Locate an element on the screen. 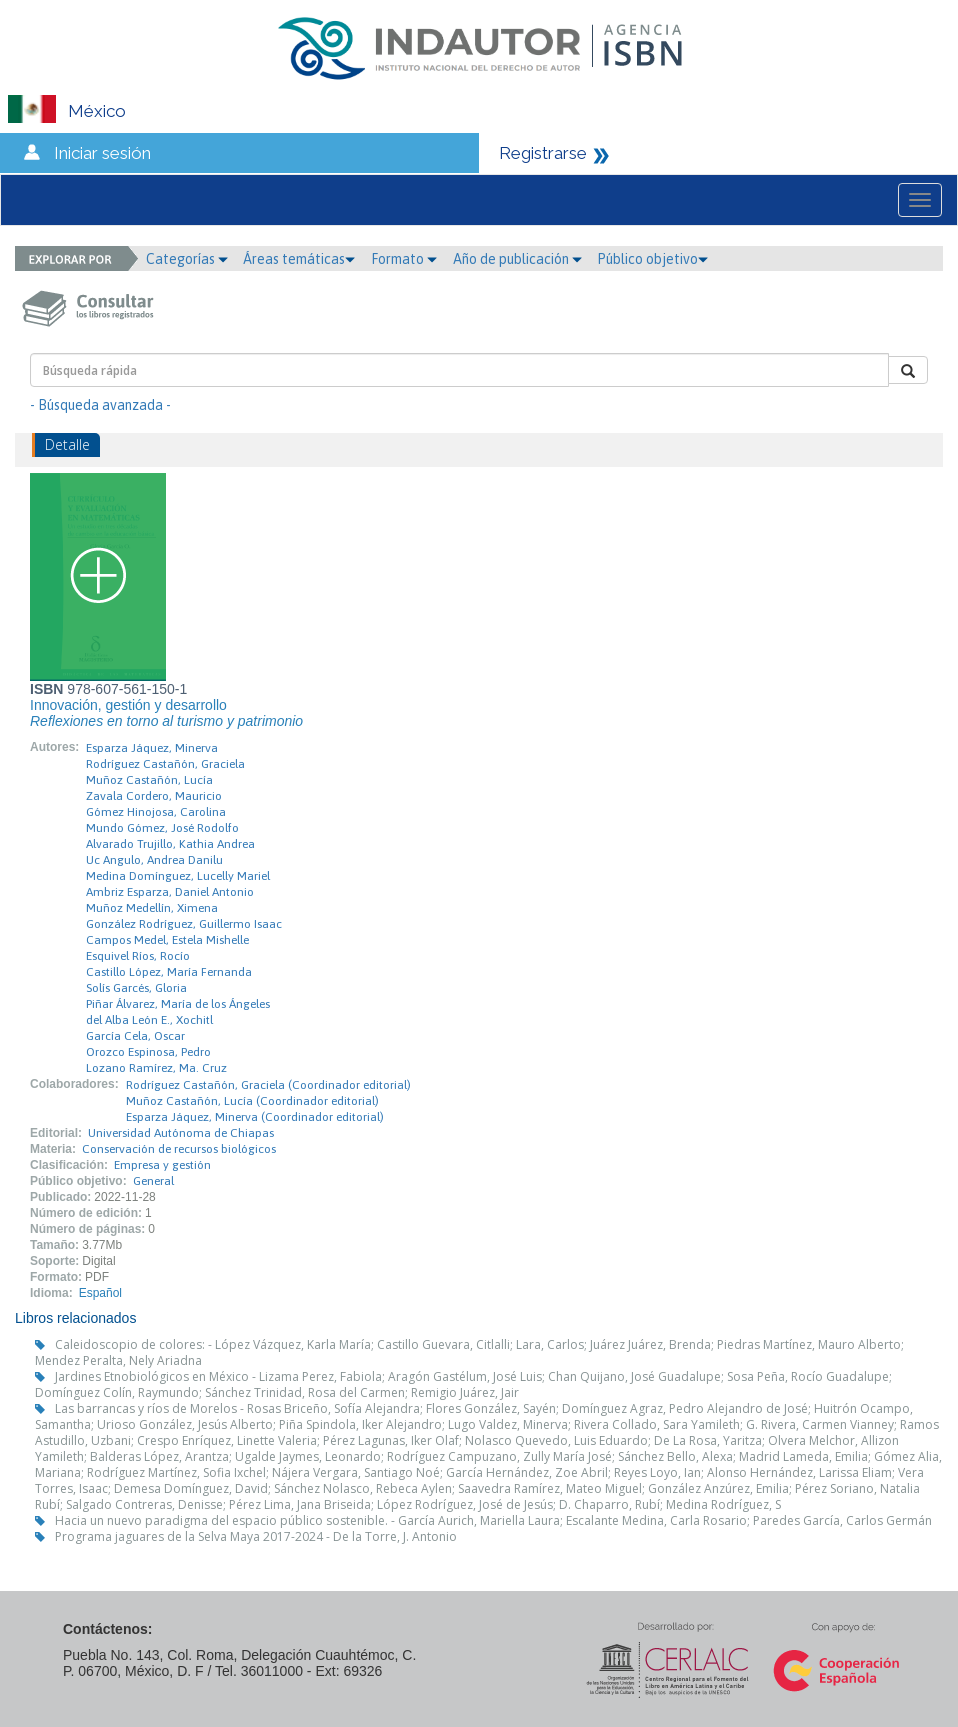  Conservación de recursos biológicos is located at coordinates (179, 1149).